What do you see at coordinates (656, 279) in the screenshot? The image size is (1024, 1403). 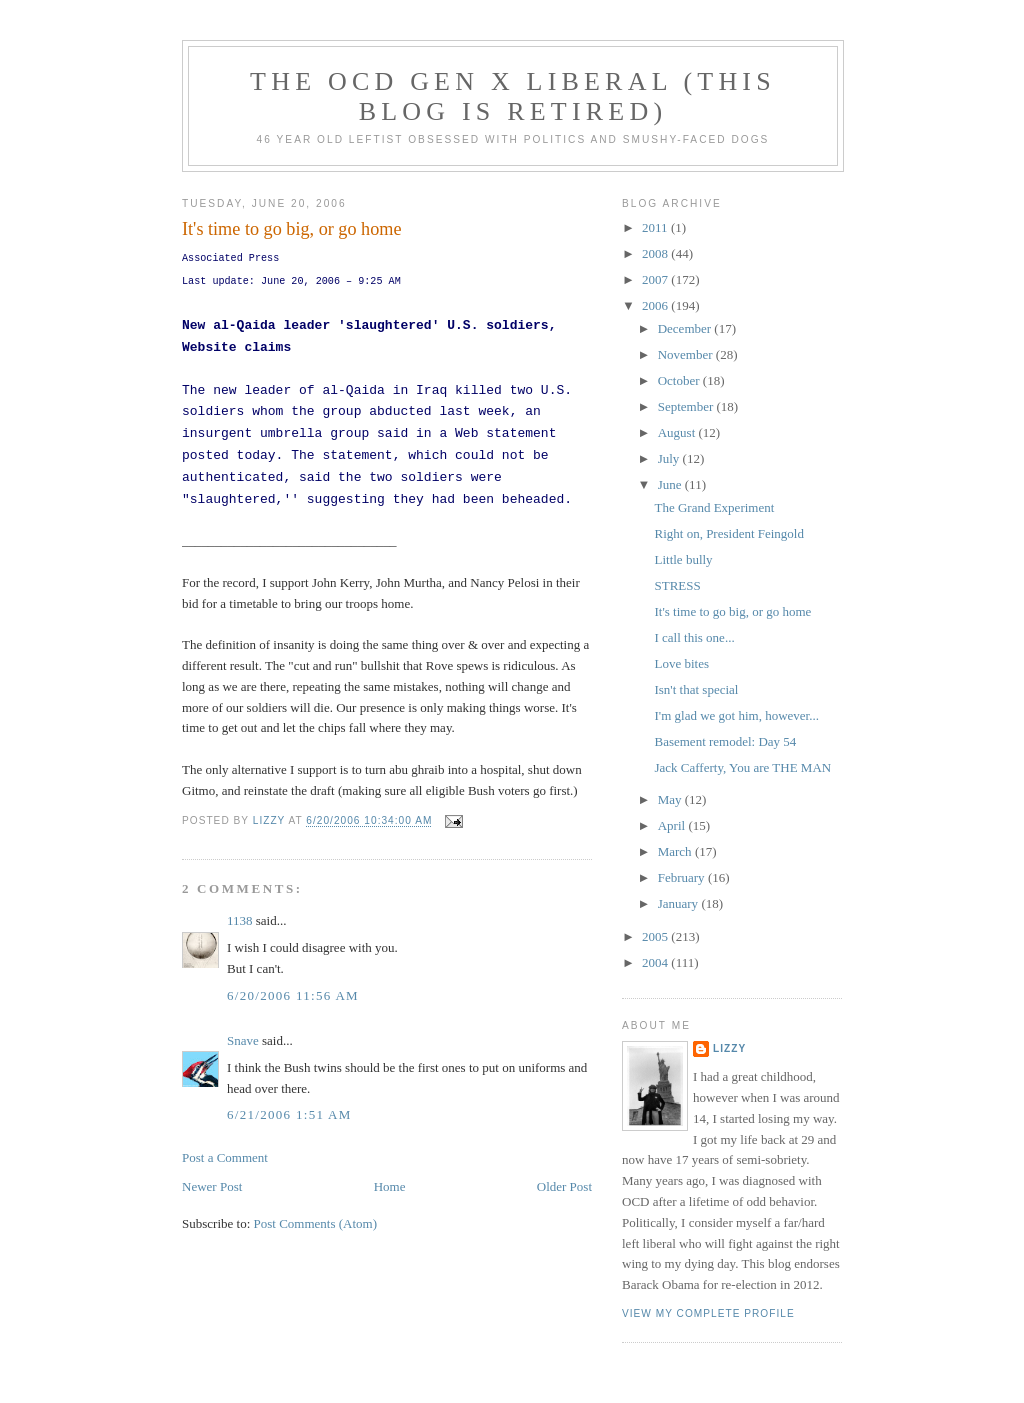 I see `2007` at bounding box center [656, 279].